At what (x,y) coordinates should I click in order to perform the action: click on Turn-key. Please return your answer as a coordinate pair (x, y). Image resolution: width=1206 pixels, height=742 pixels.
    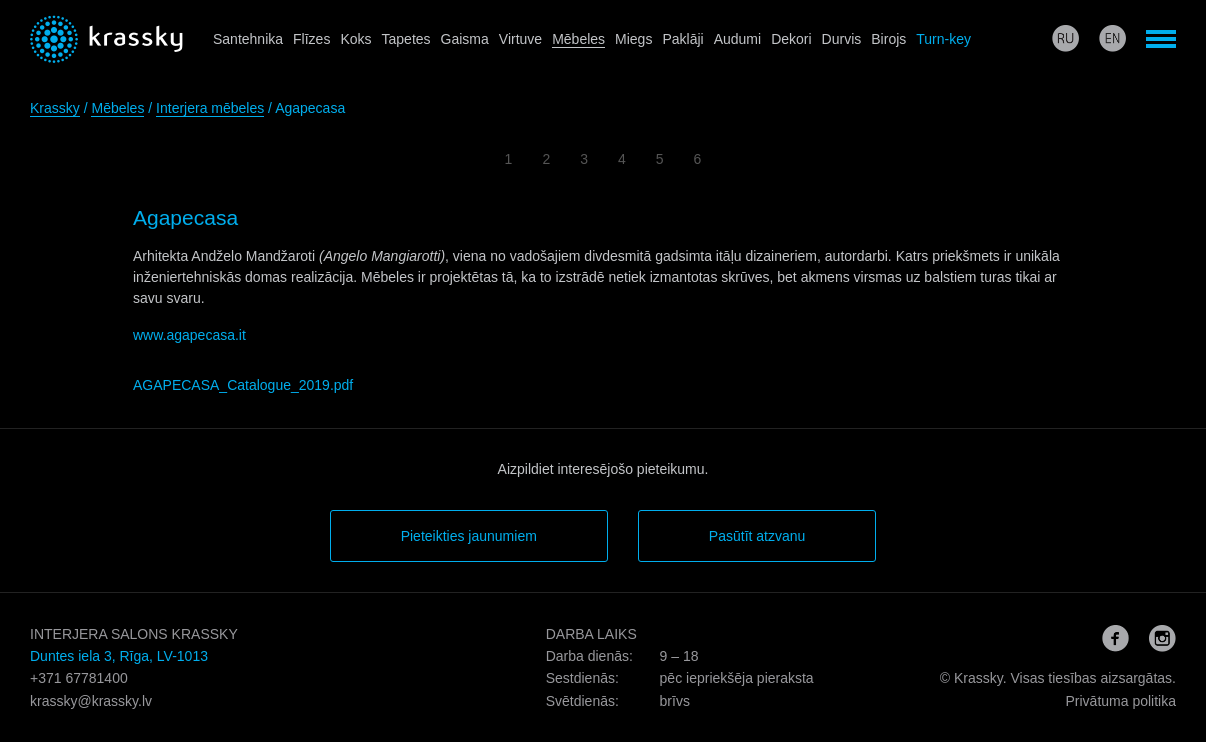
    Looking at the image, I should click on (943, 39).